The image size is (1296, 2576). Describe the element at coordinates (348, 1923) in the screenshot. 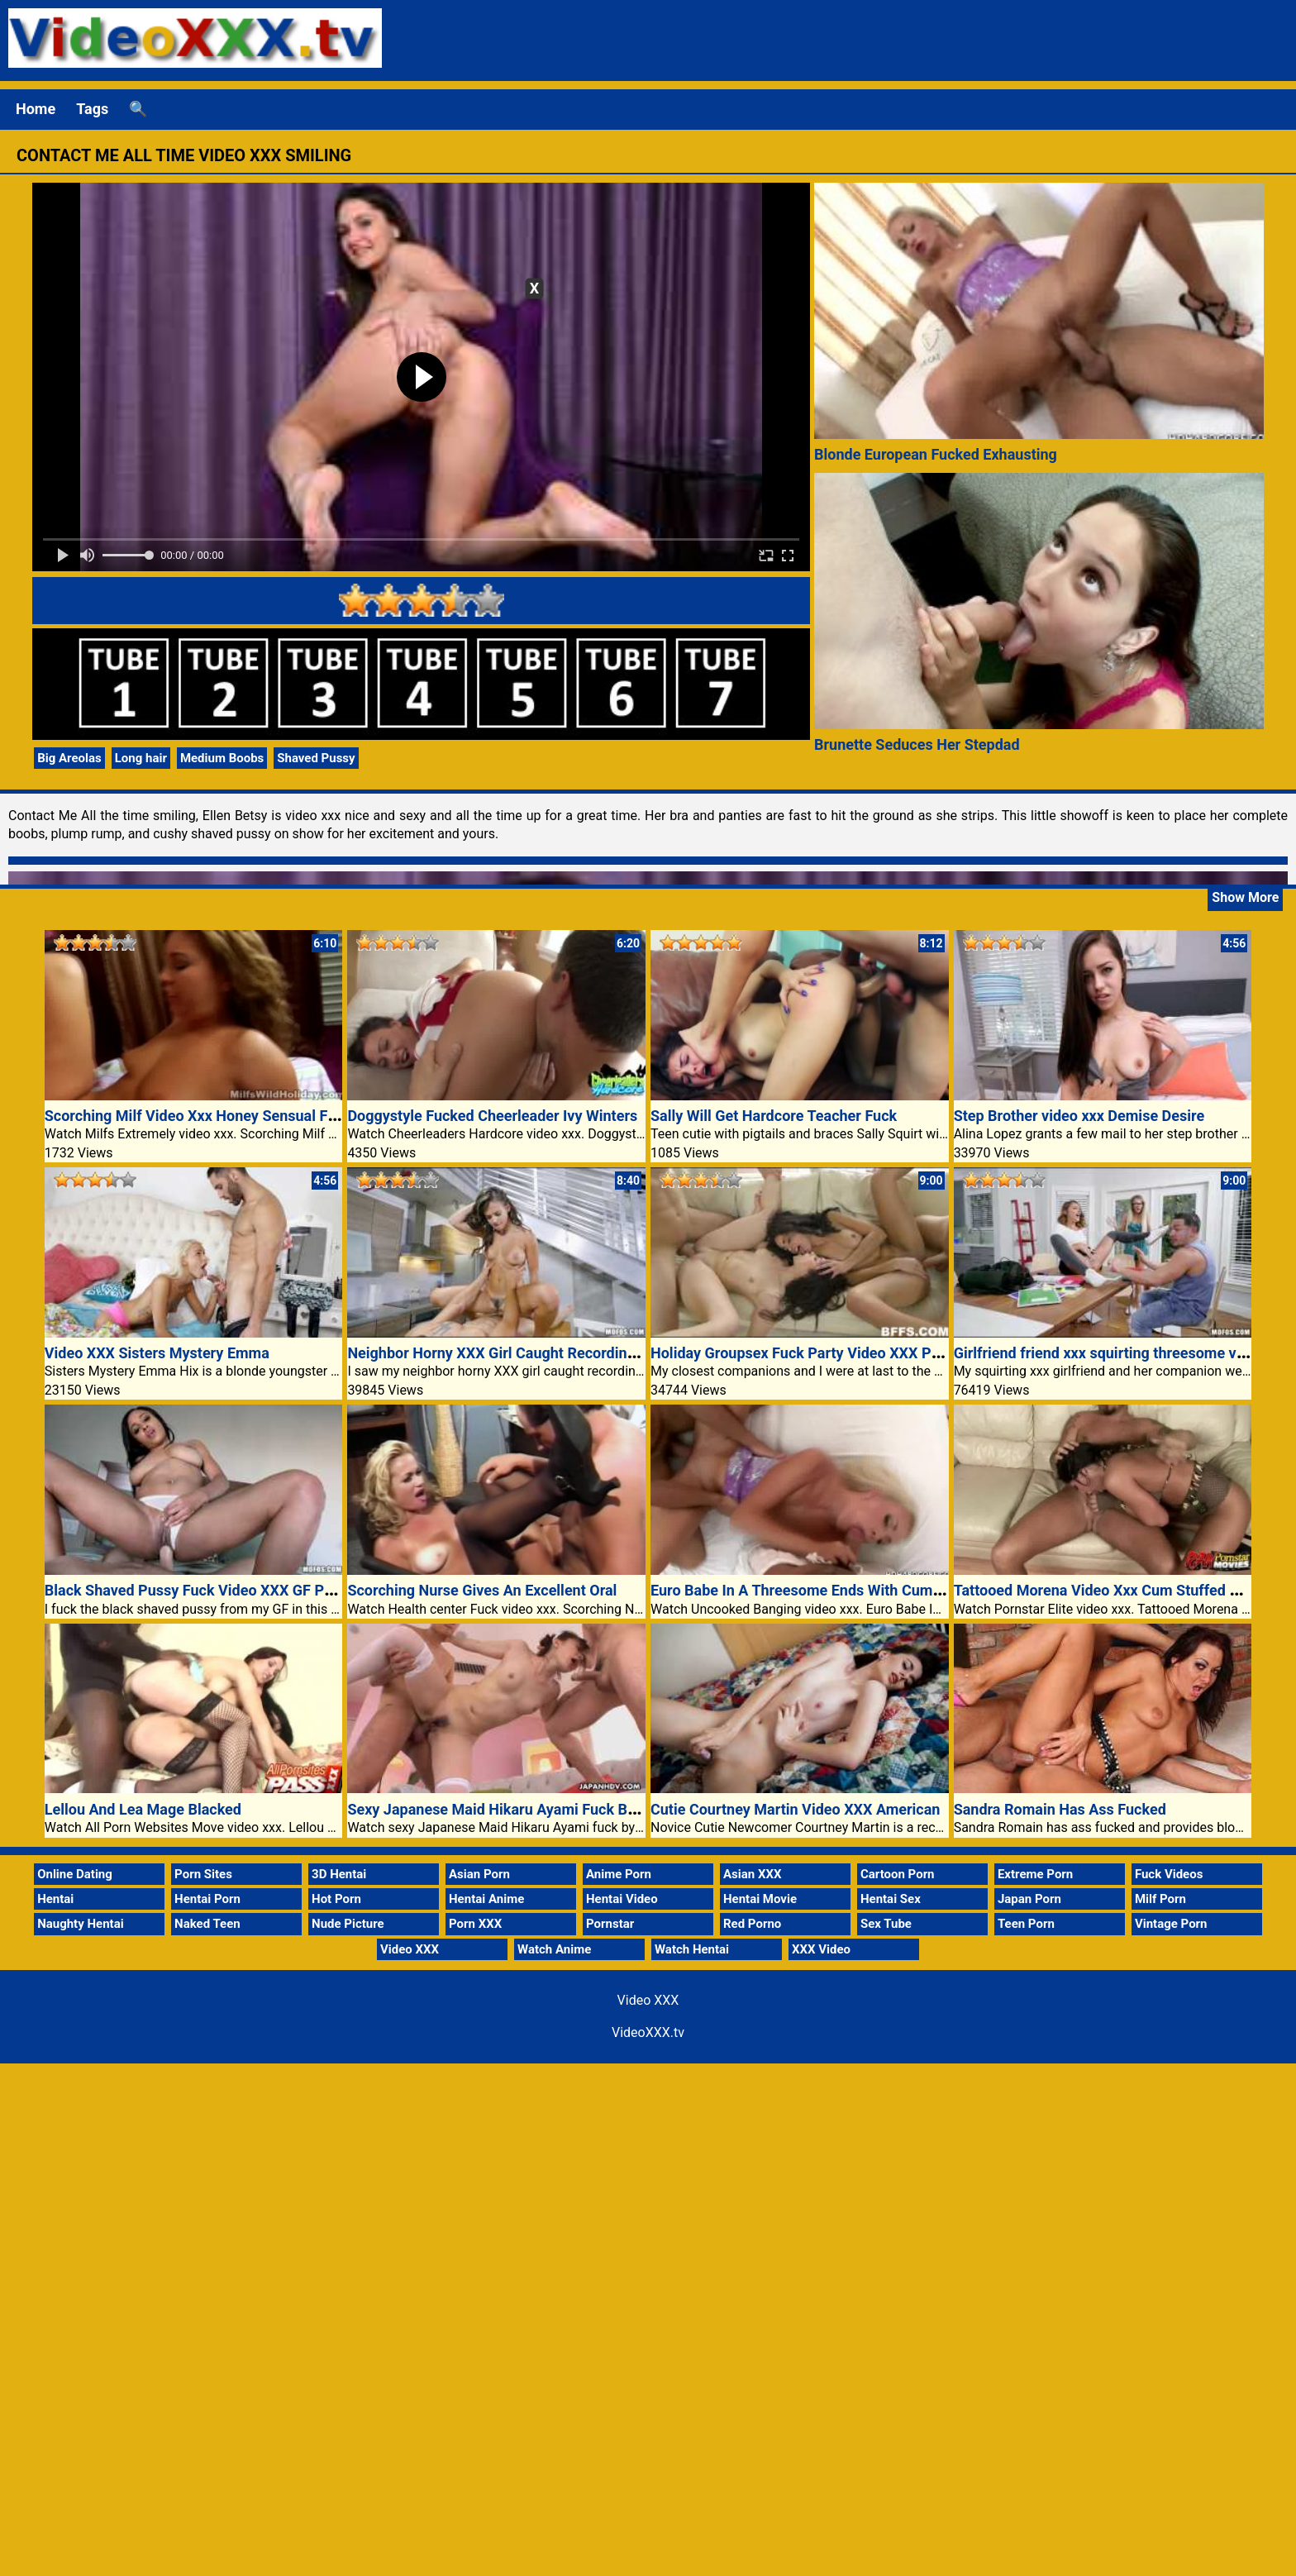

I see `Nude Picture` at that location.